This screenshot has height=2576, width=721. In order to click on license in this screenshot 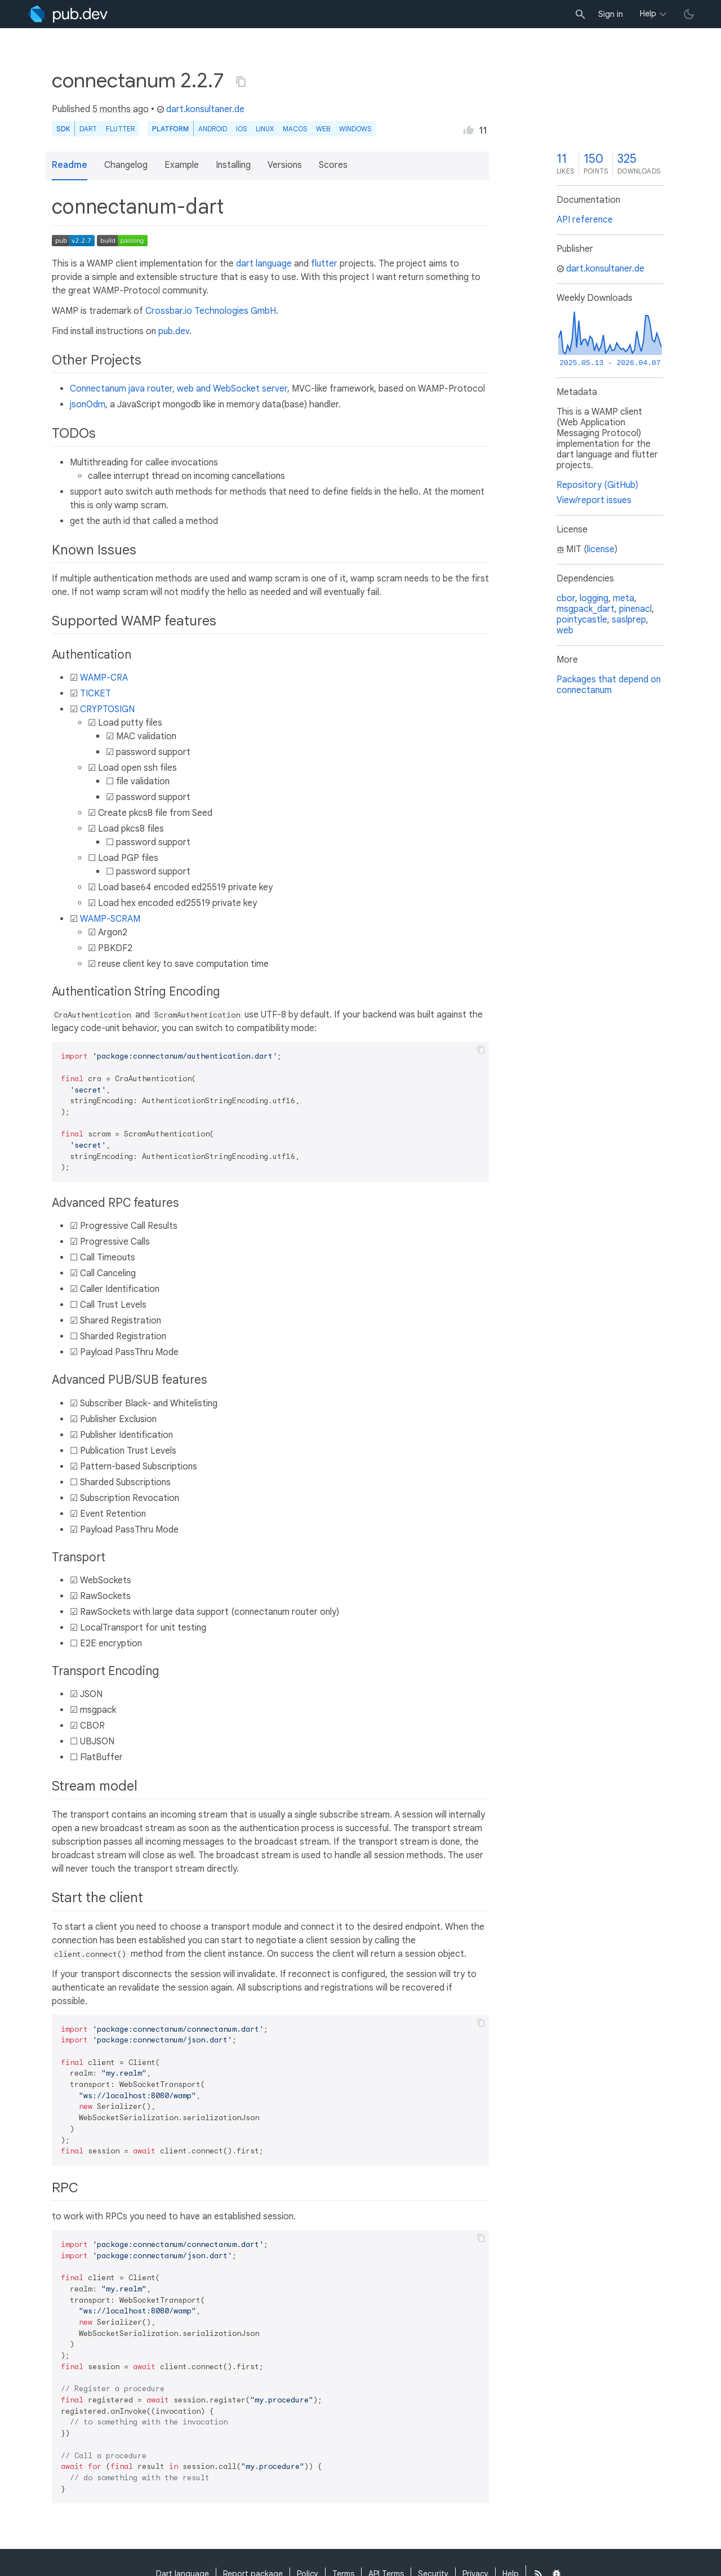, I will do `click(601, 549)`.